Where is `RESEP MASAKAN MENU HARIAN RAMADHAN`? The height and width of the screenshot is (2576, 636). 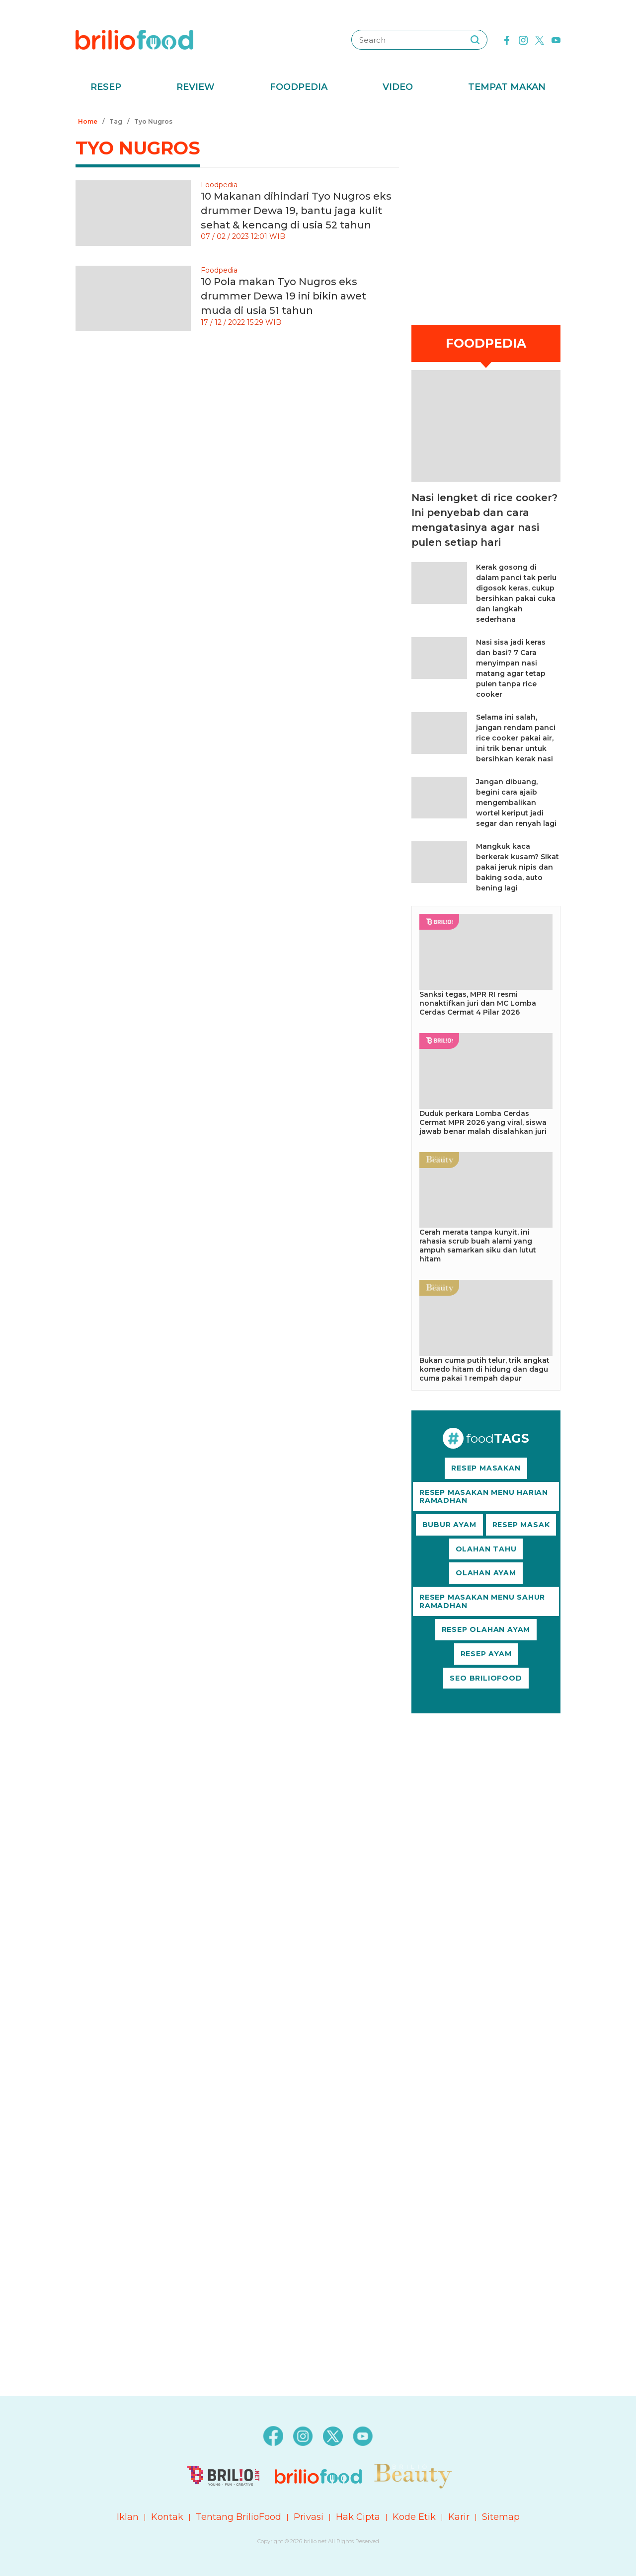 RESEP MASAKAN MENU HARIAN RAMADHAN is located at coordinates (483, 1496).